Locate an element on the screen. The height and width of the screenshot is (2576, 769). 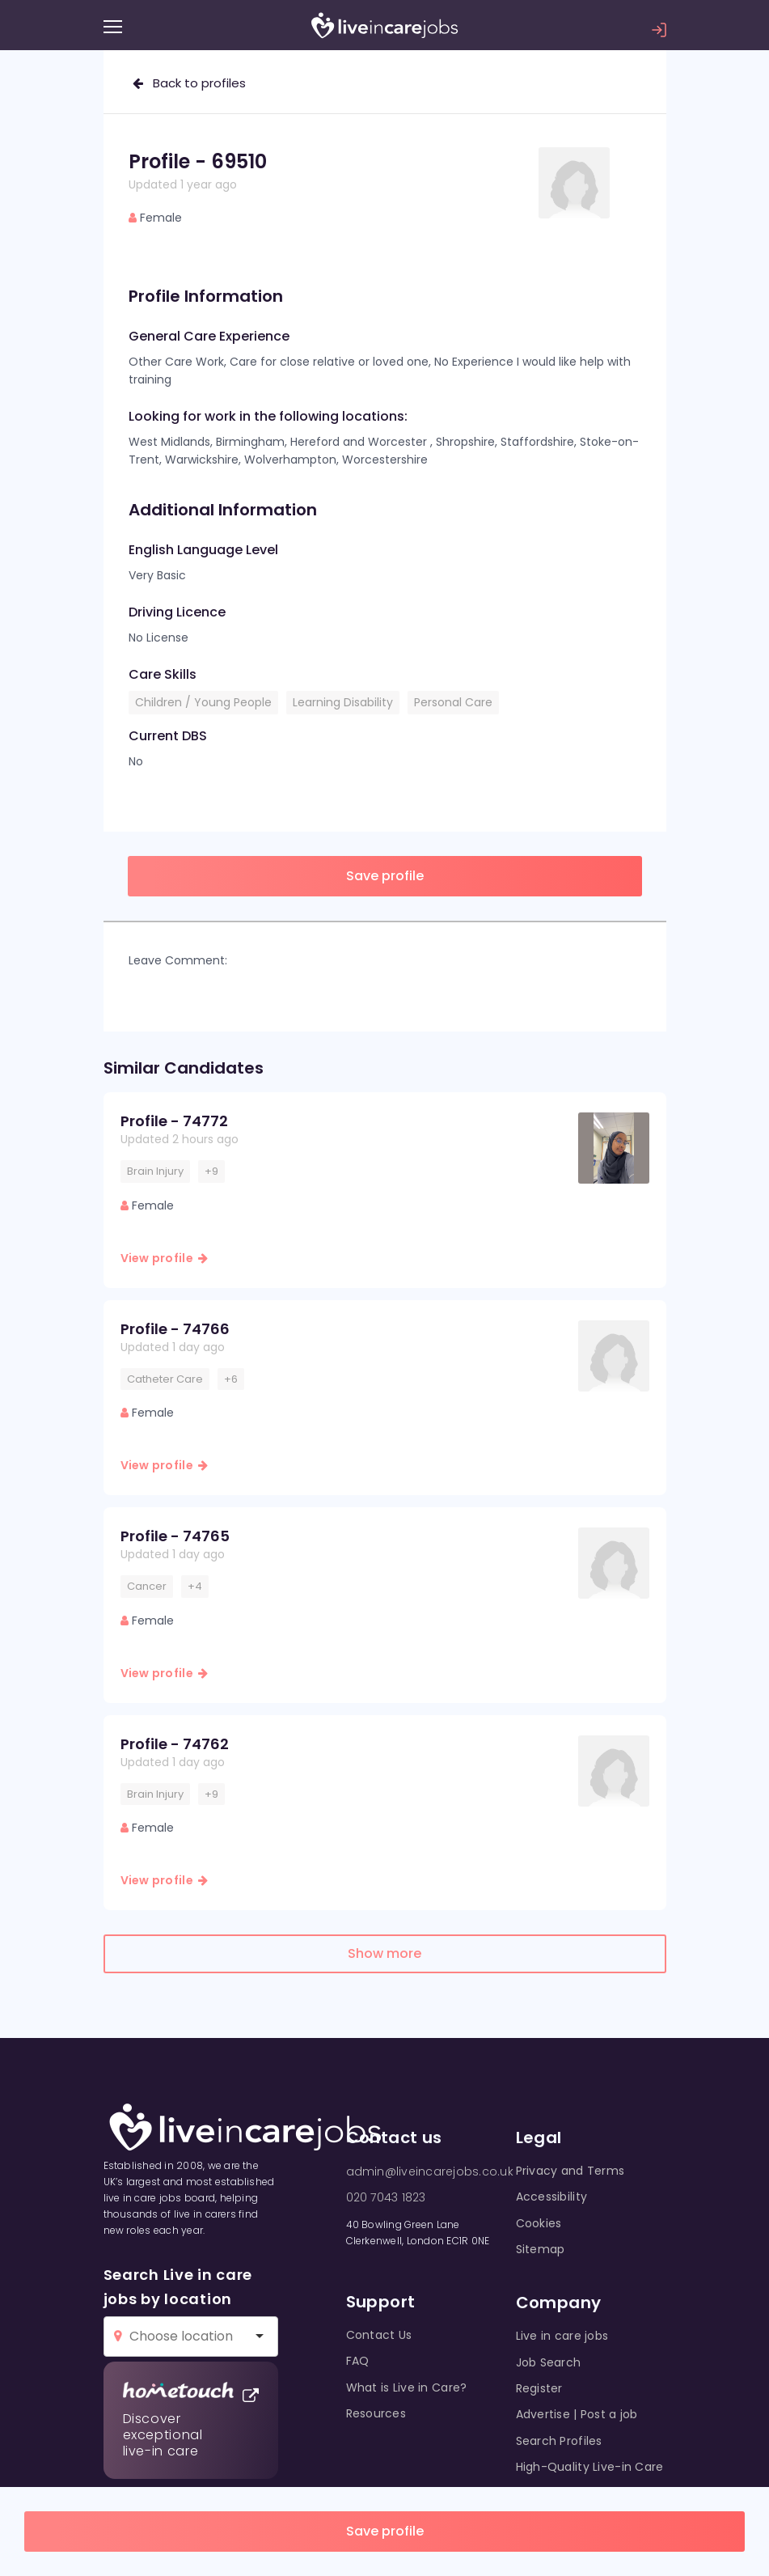
FAQ is located at coordinates (358, 2361).